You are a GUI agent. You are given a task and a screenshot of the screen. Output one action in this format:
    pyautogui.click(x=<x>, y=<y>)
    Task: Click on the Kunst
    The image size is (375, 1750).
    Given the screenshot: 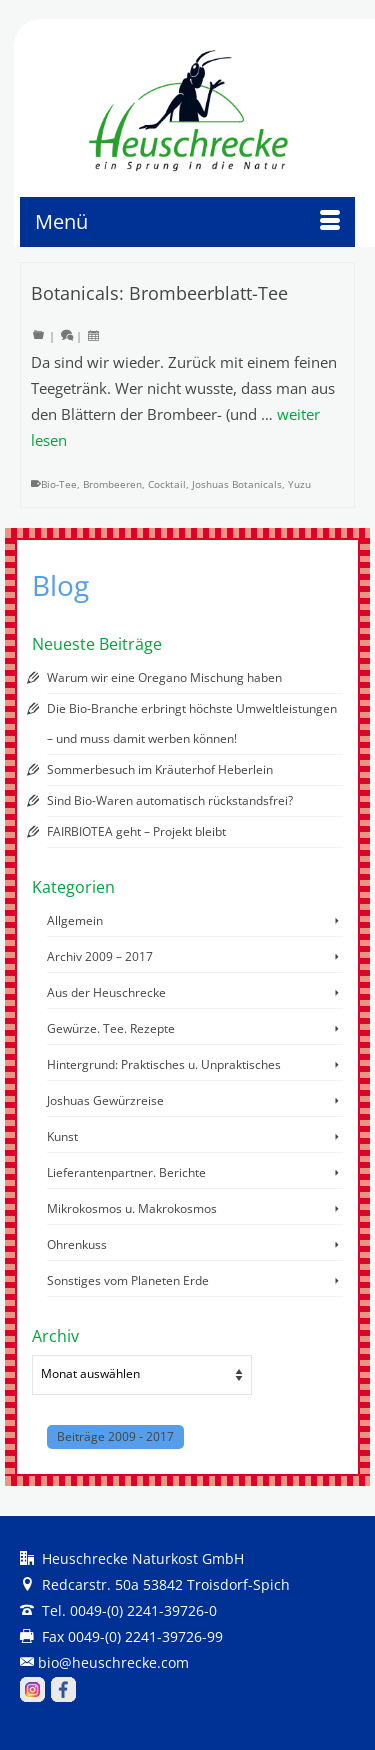 What is the action you would take?
    pyautogui.click(x=62, y=1136)
    